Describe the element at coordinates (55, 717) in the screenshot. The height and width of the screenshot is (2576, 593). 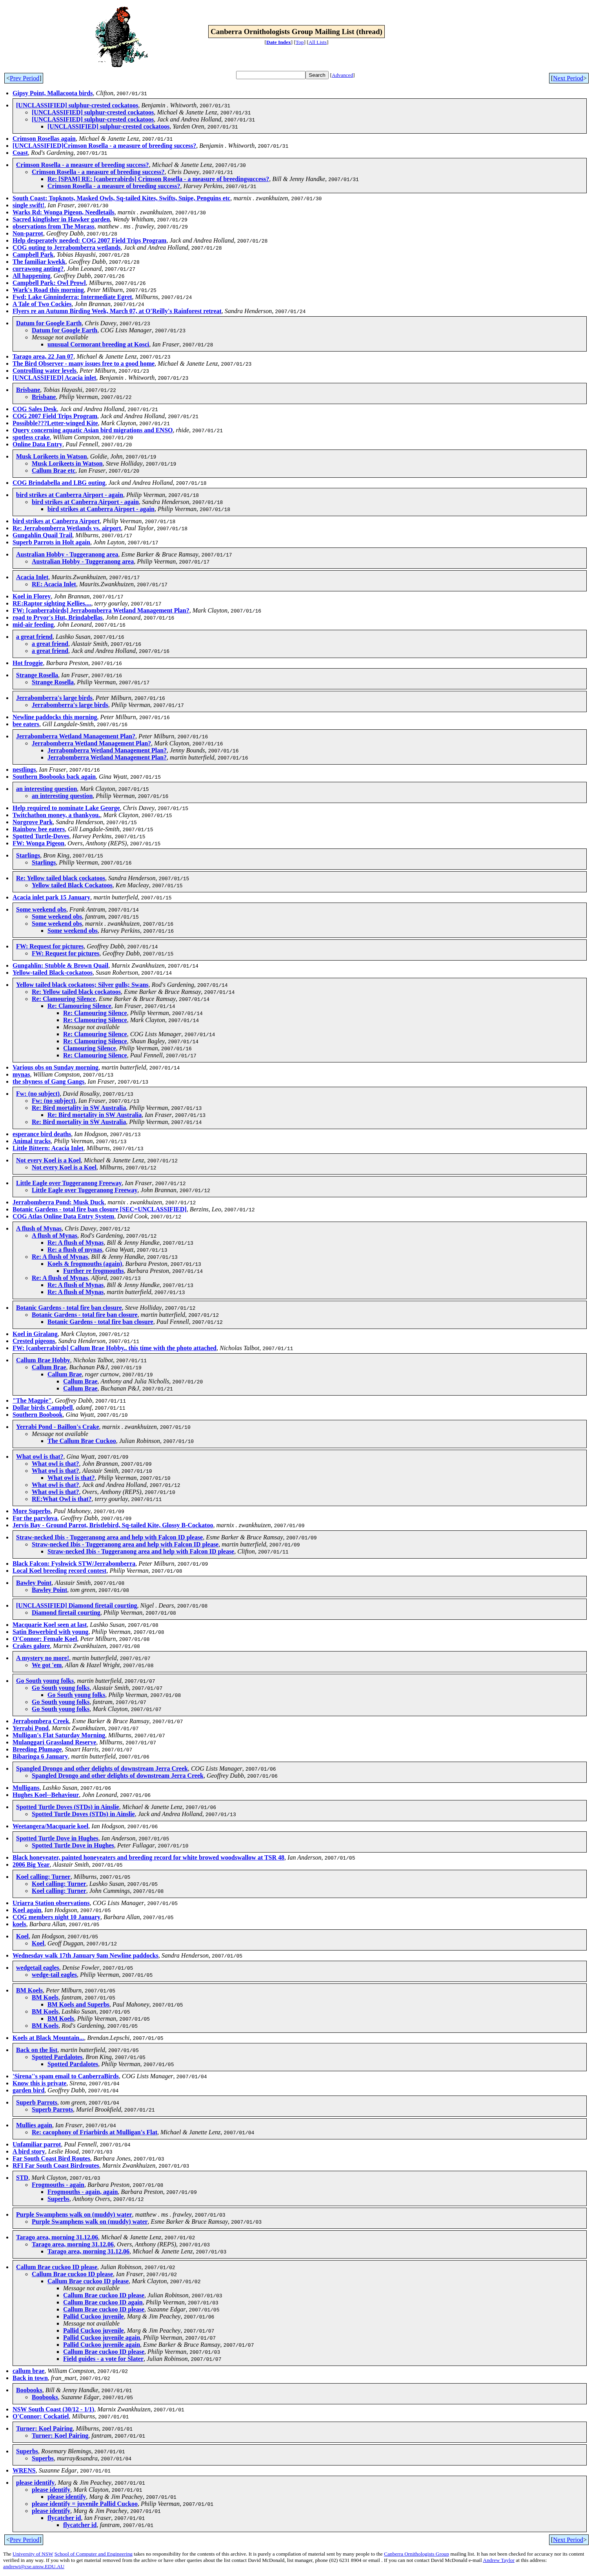
I see `Newline paddocks this morning` at that location.